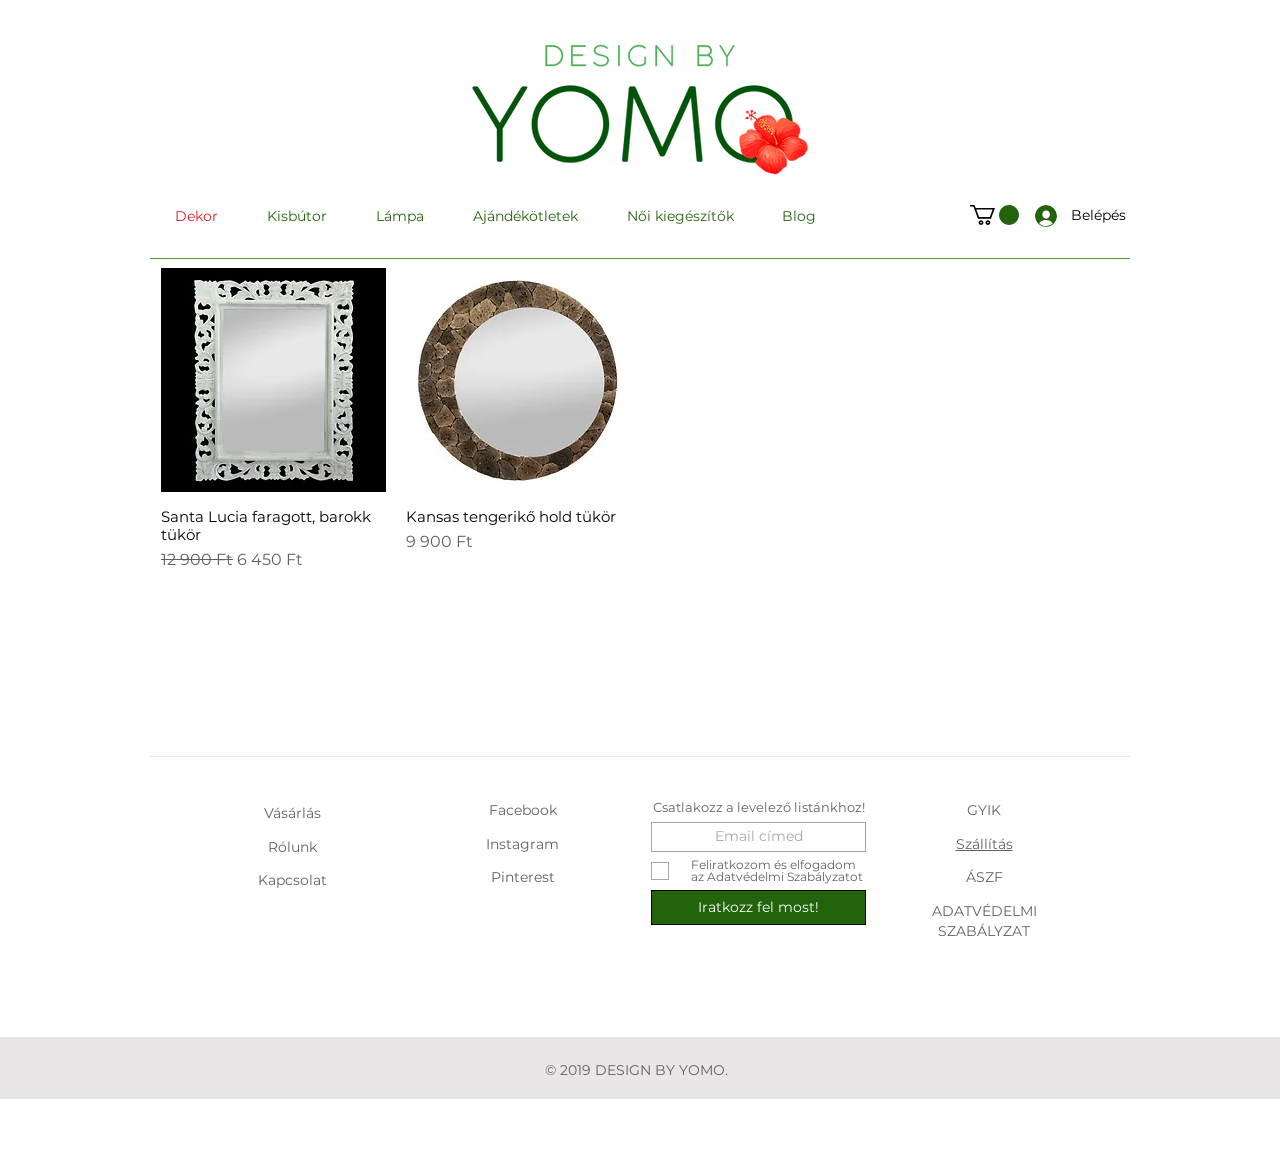 Image resolution: width=1280 pixels, height=1150 pixels. What do you see at coordinates (292, 880) in the screenshot?
I see `Kapcsolat` at bounding box center [292, 880].